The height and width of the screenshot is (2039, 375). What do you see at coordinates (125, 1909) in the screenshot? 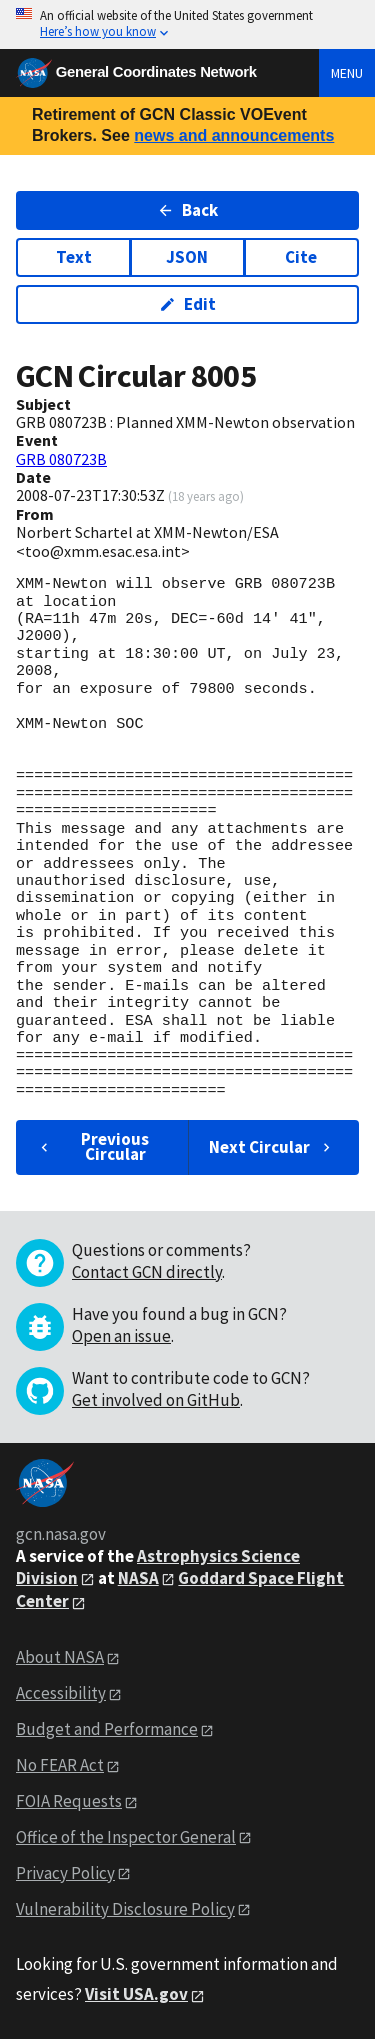
I see `Vulnerability Disclosure Policy` at bounding box center [125, 1909].